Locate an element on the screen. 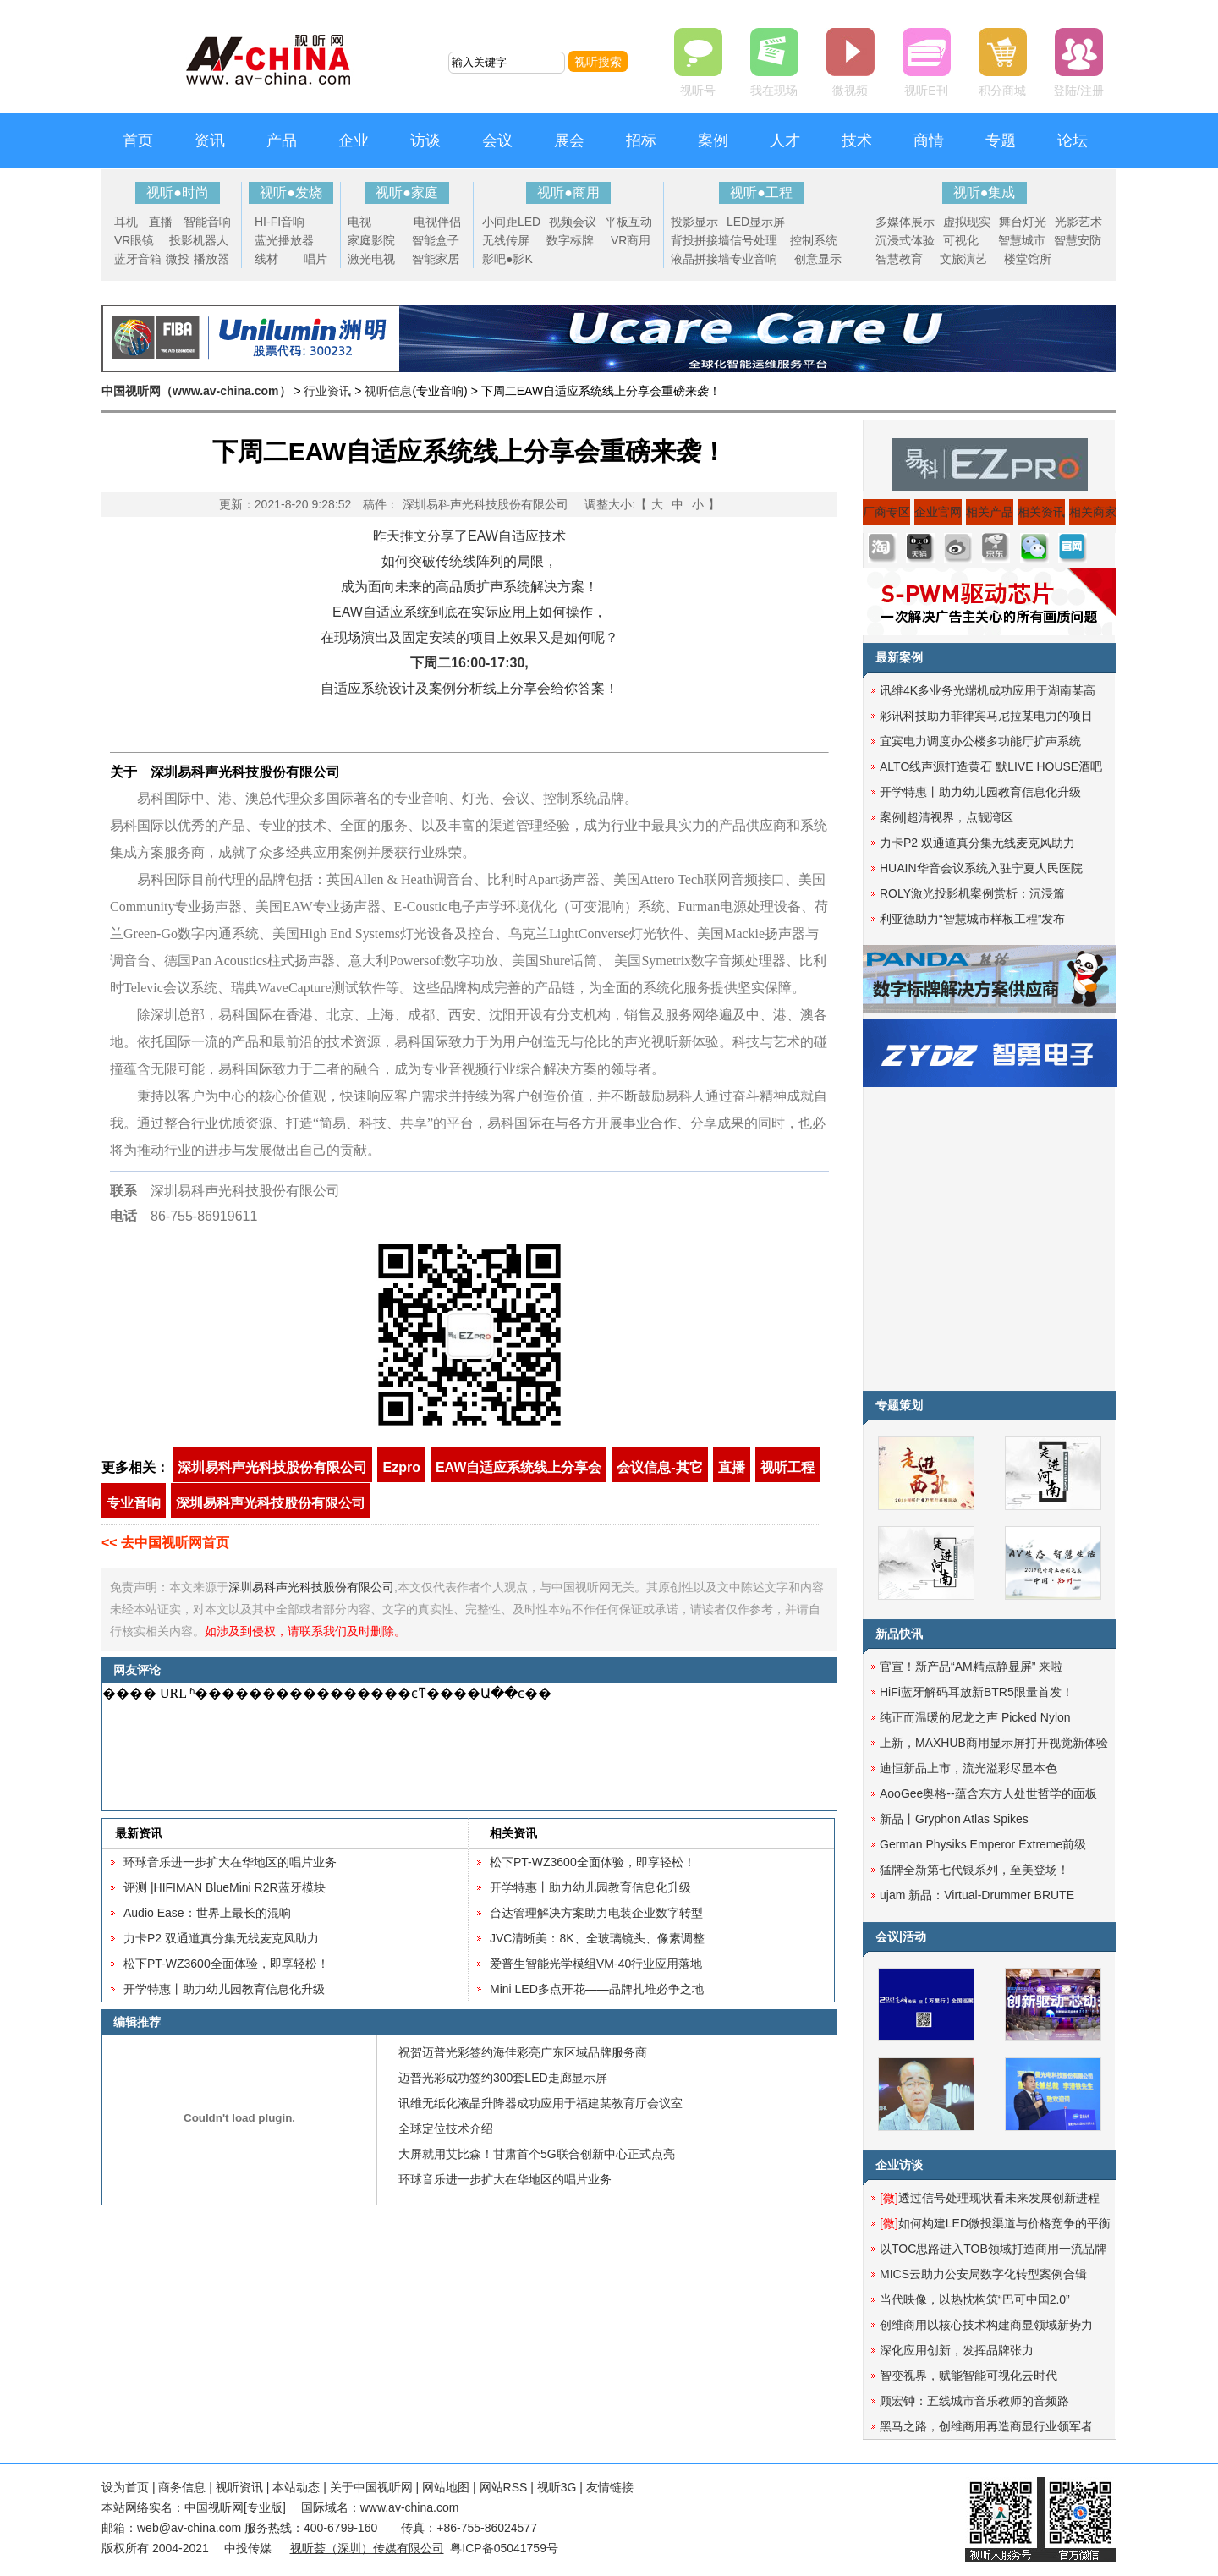 The image size is (1218, 2576). 松下PT-WZ3600全面体验，即享轻松！ is located at coordinates (226, 1963).